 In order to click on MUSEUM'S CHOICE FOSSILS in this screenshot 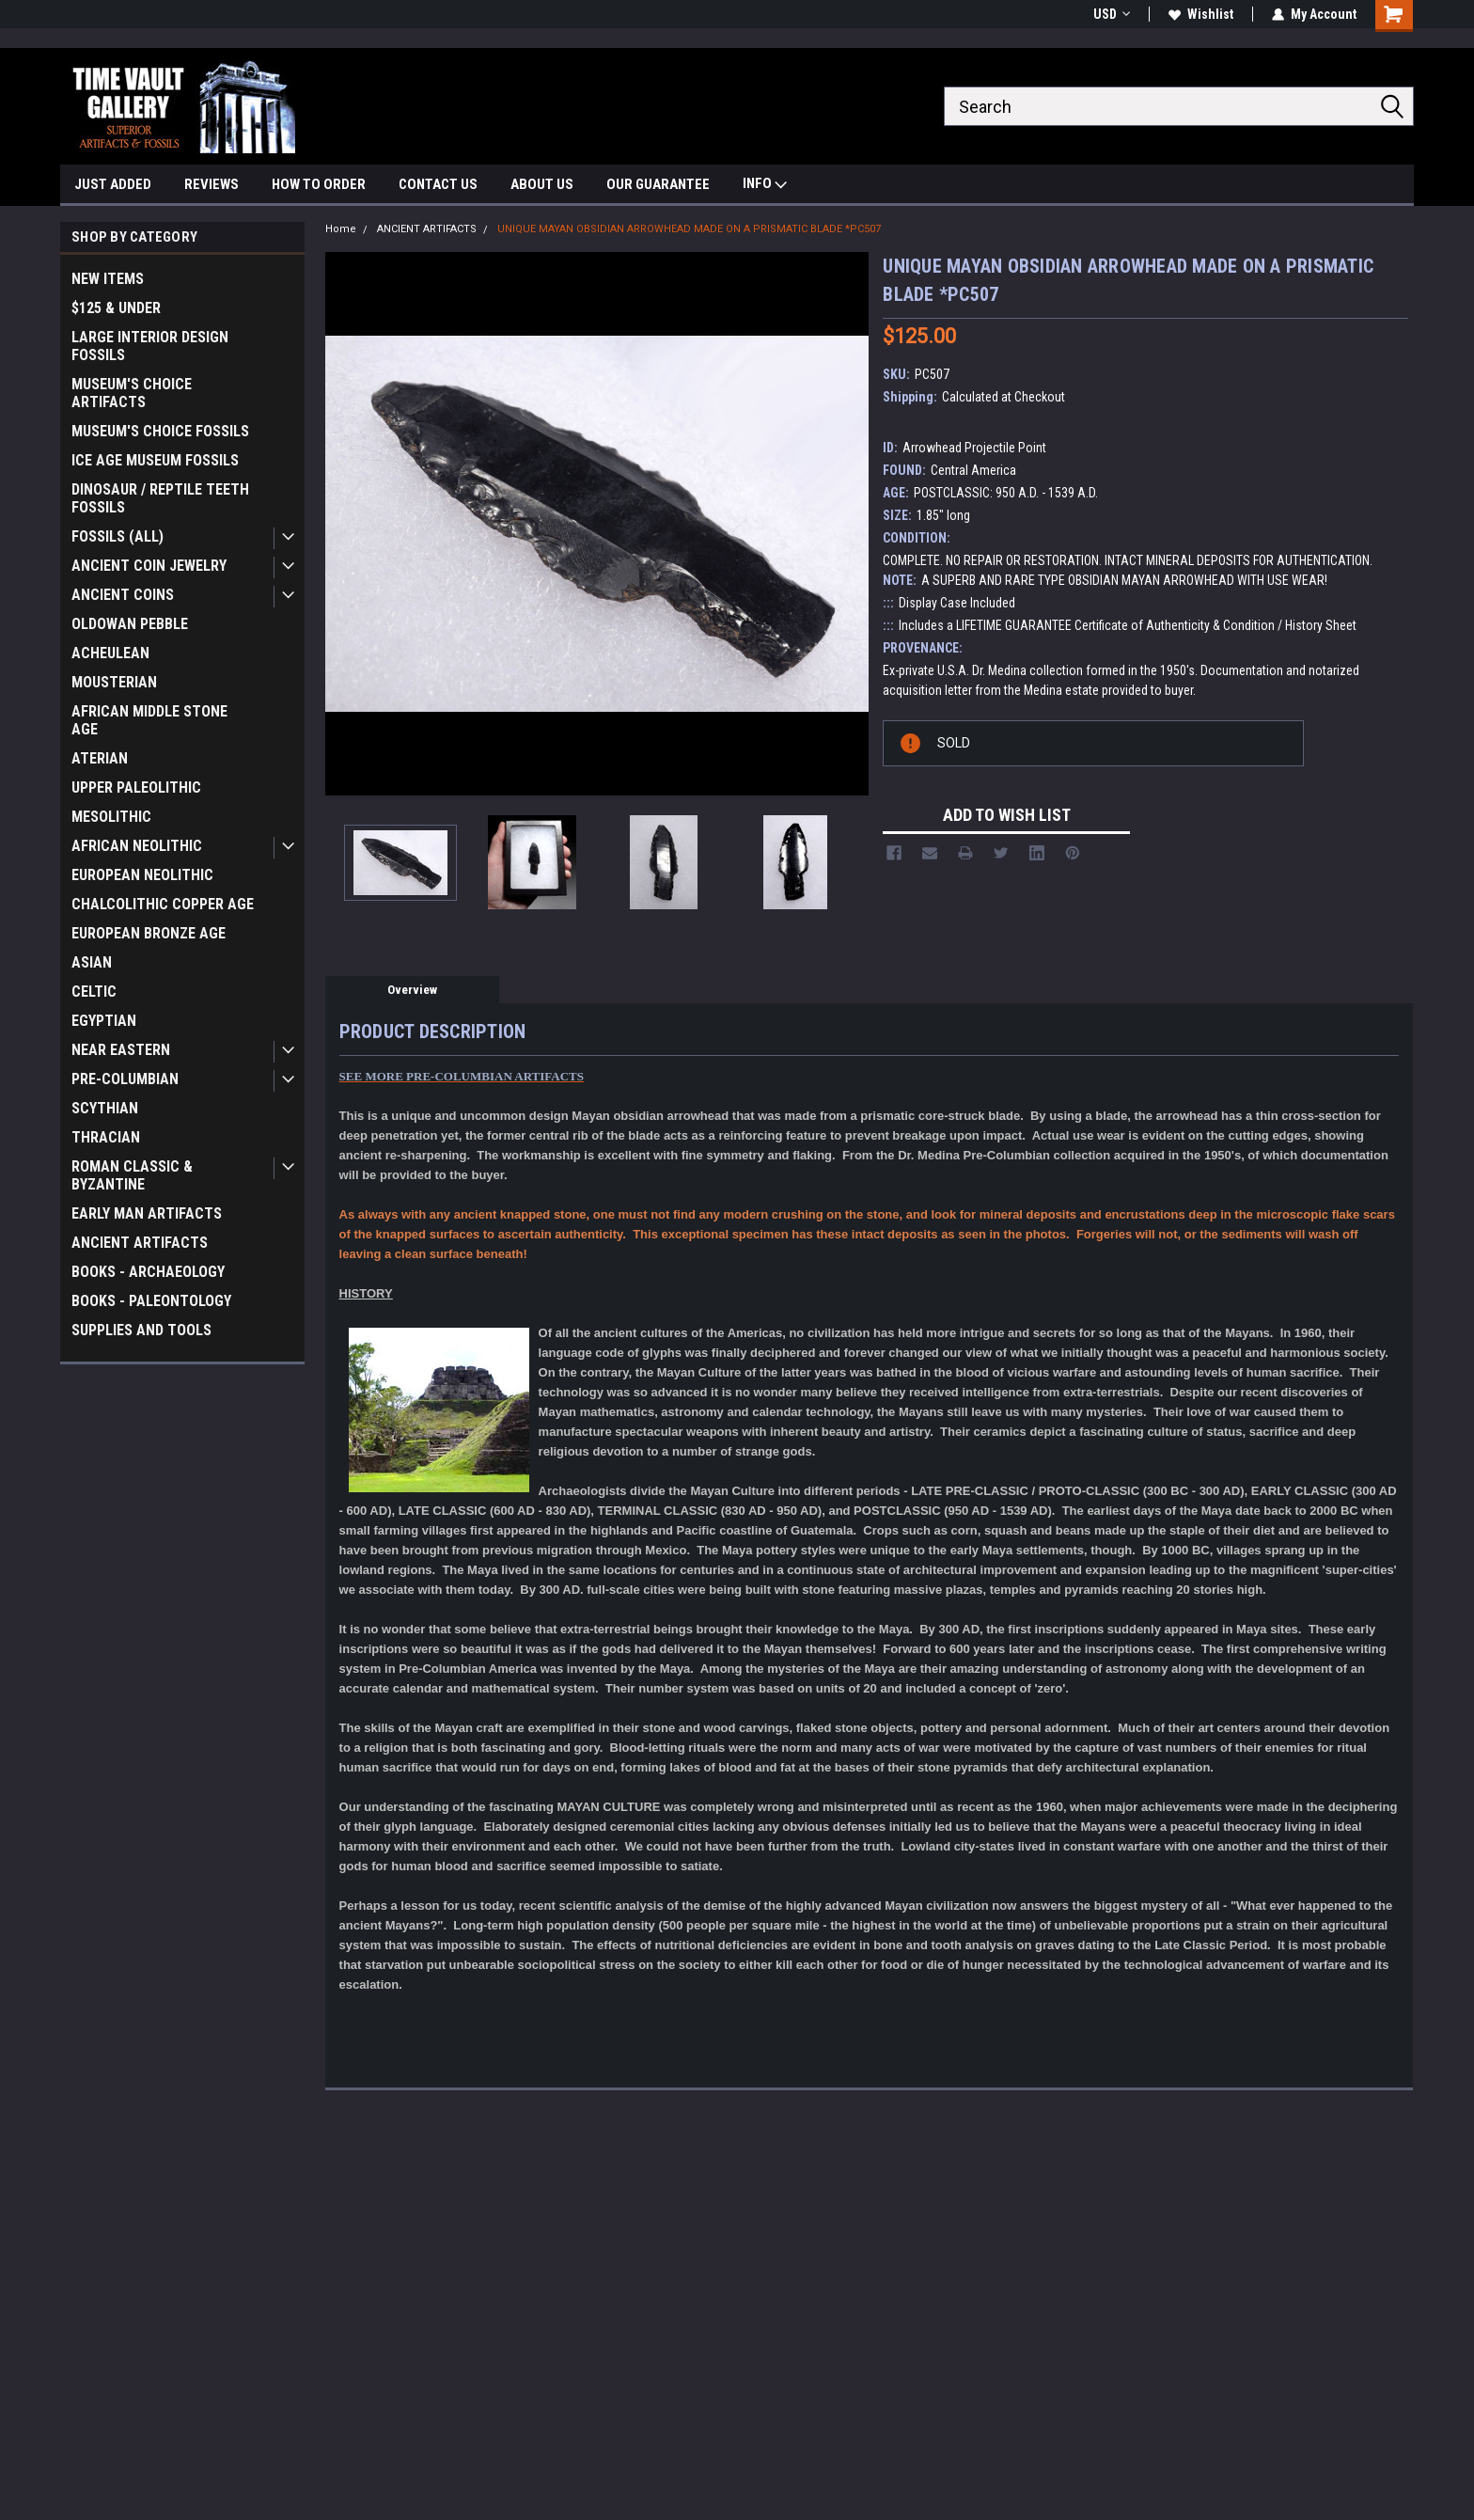, I will do `click(160, 431)`.